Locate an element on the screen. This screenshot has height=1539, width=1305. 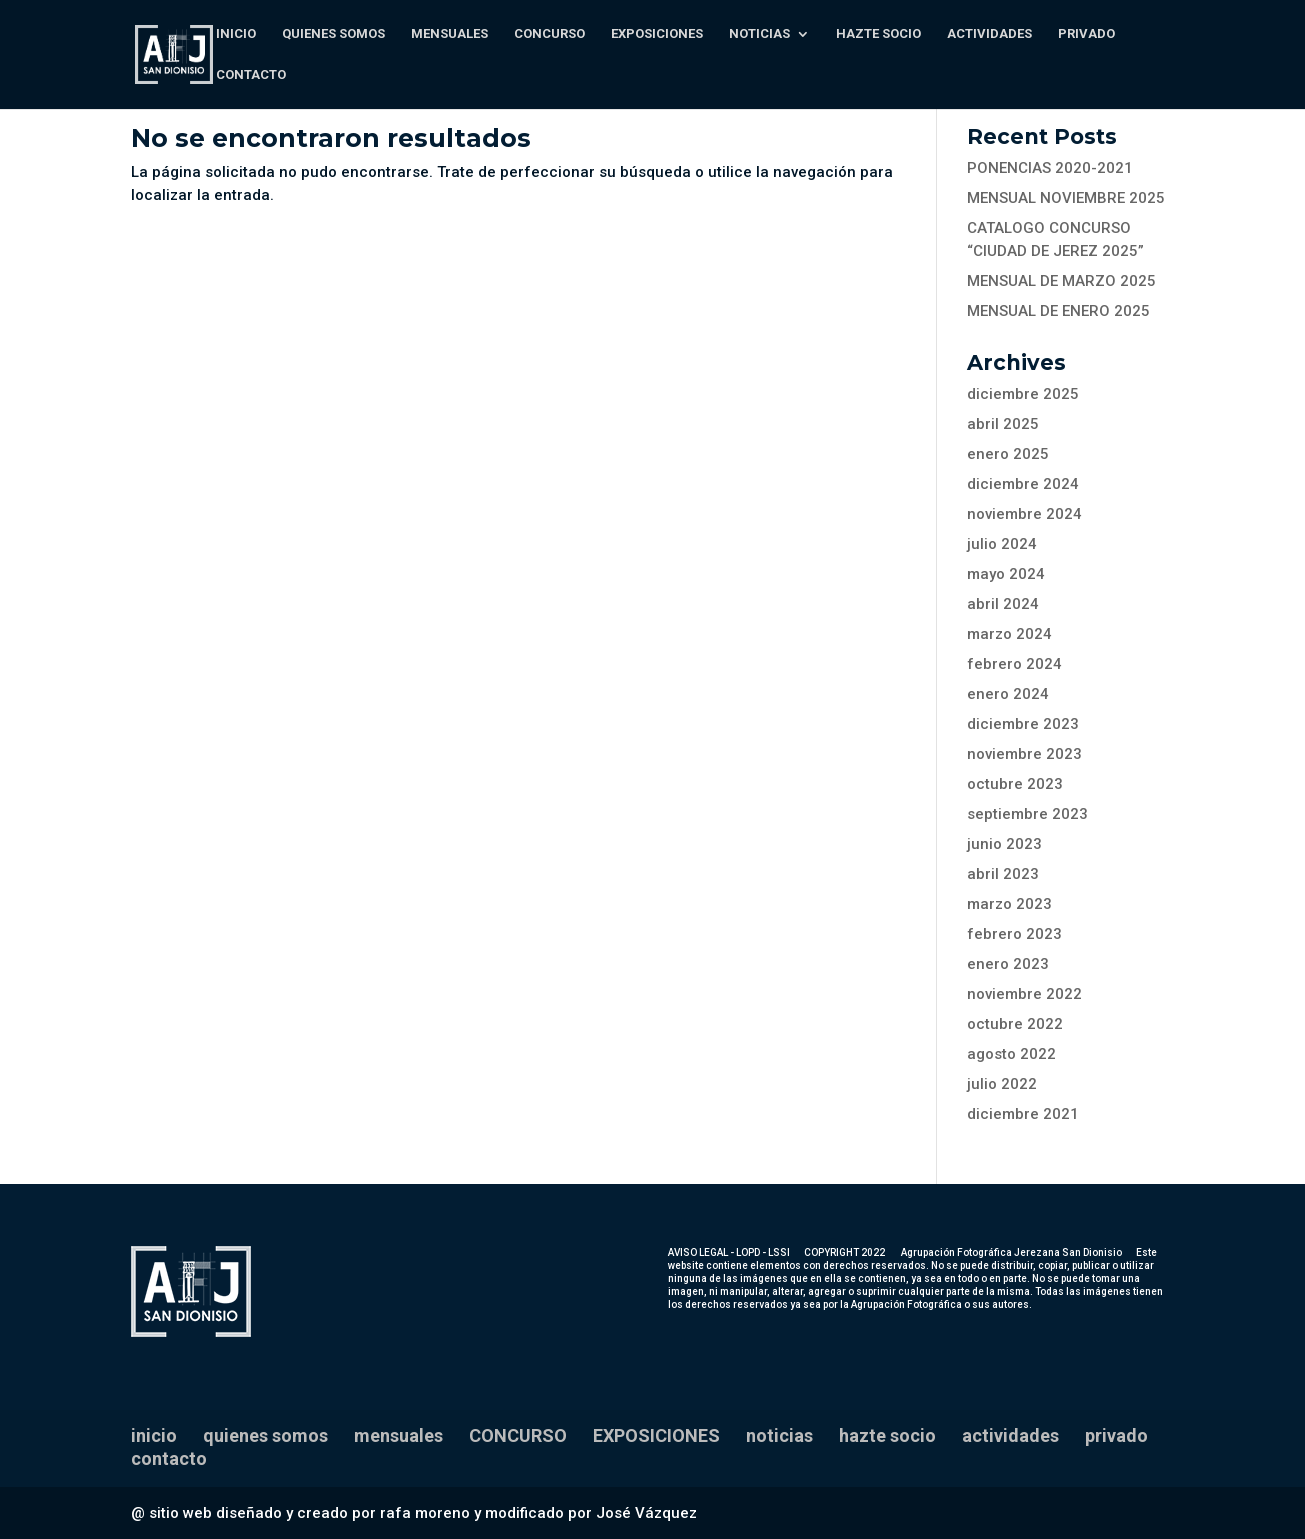
junio 2023 is located at coordinates (1004, 844).